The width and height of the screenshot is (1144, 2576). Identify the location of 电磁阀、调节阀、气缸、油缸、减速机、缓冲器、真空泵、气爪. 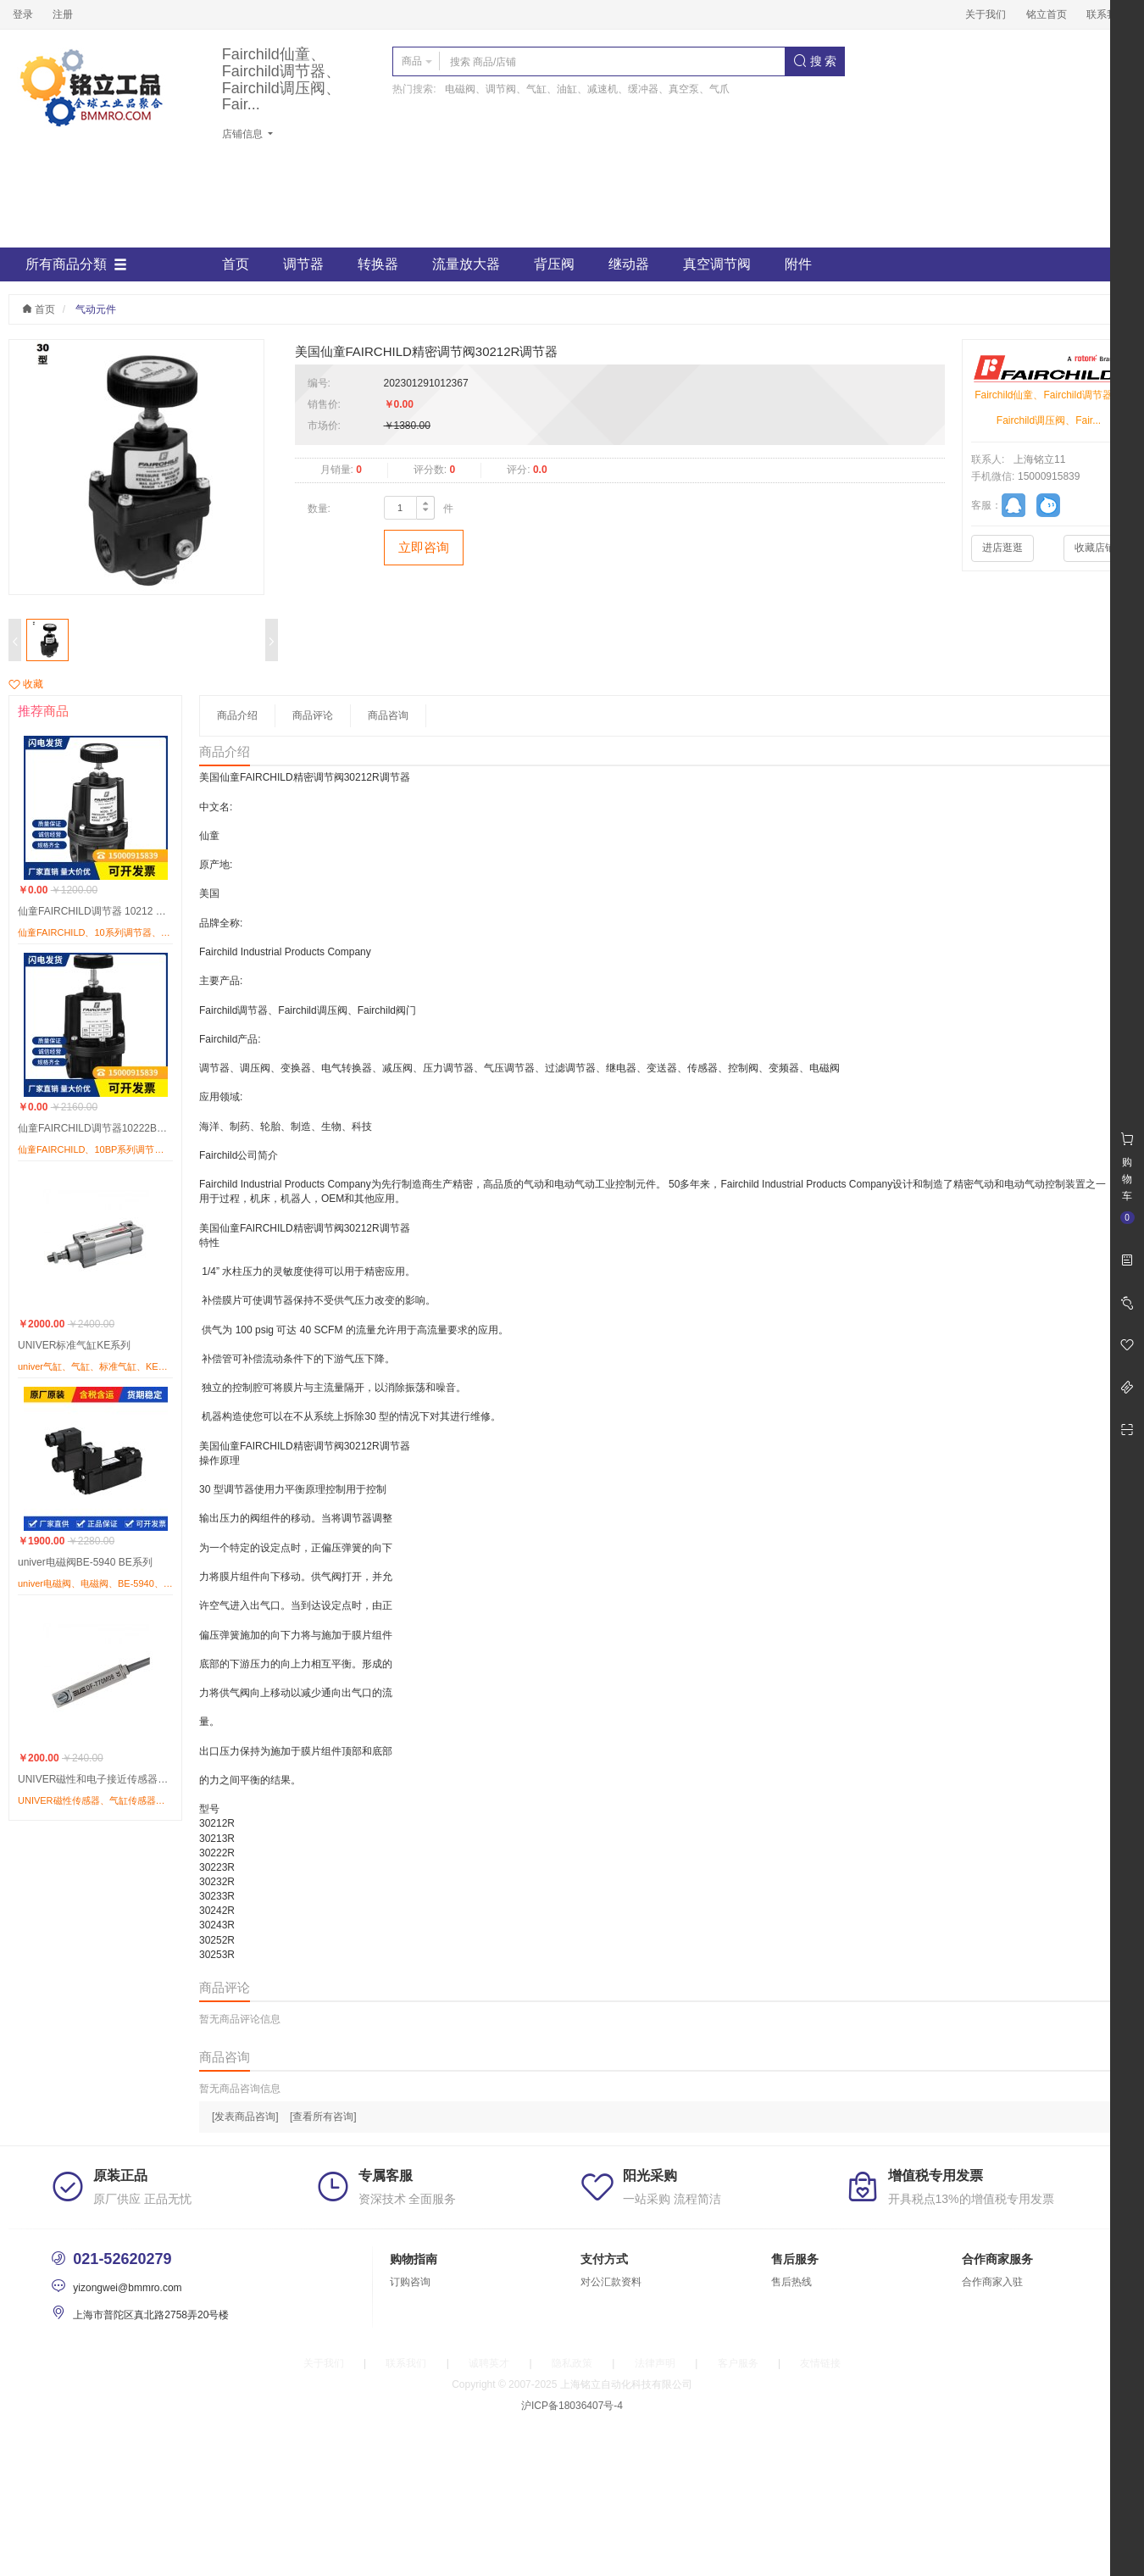
(587, 89).